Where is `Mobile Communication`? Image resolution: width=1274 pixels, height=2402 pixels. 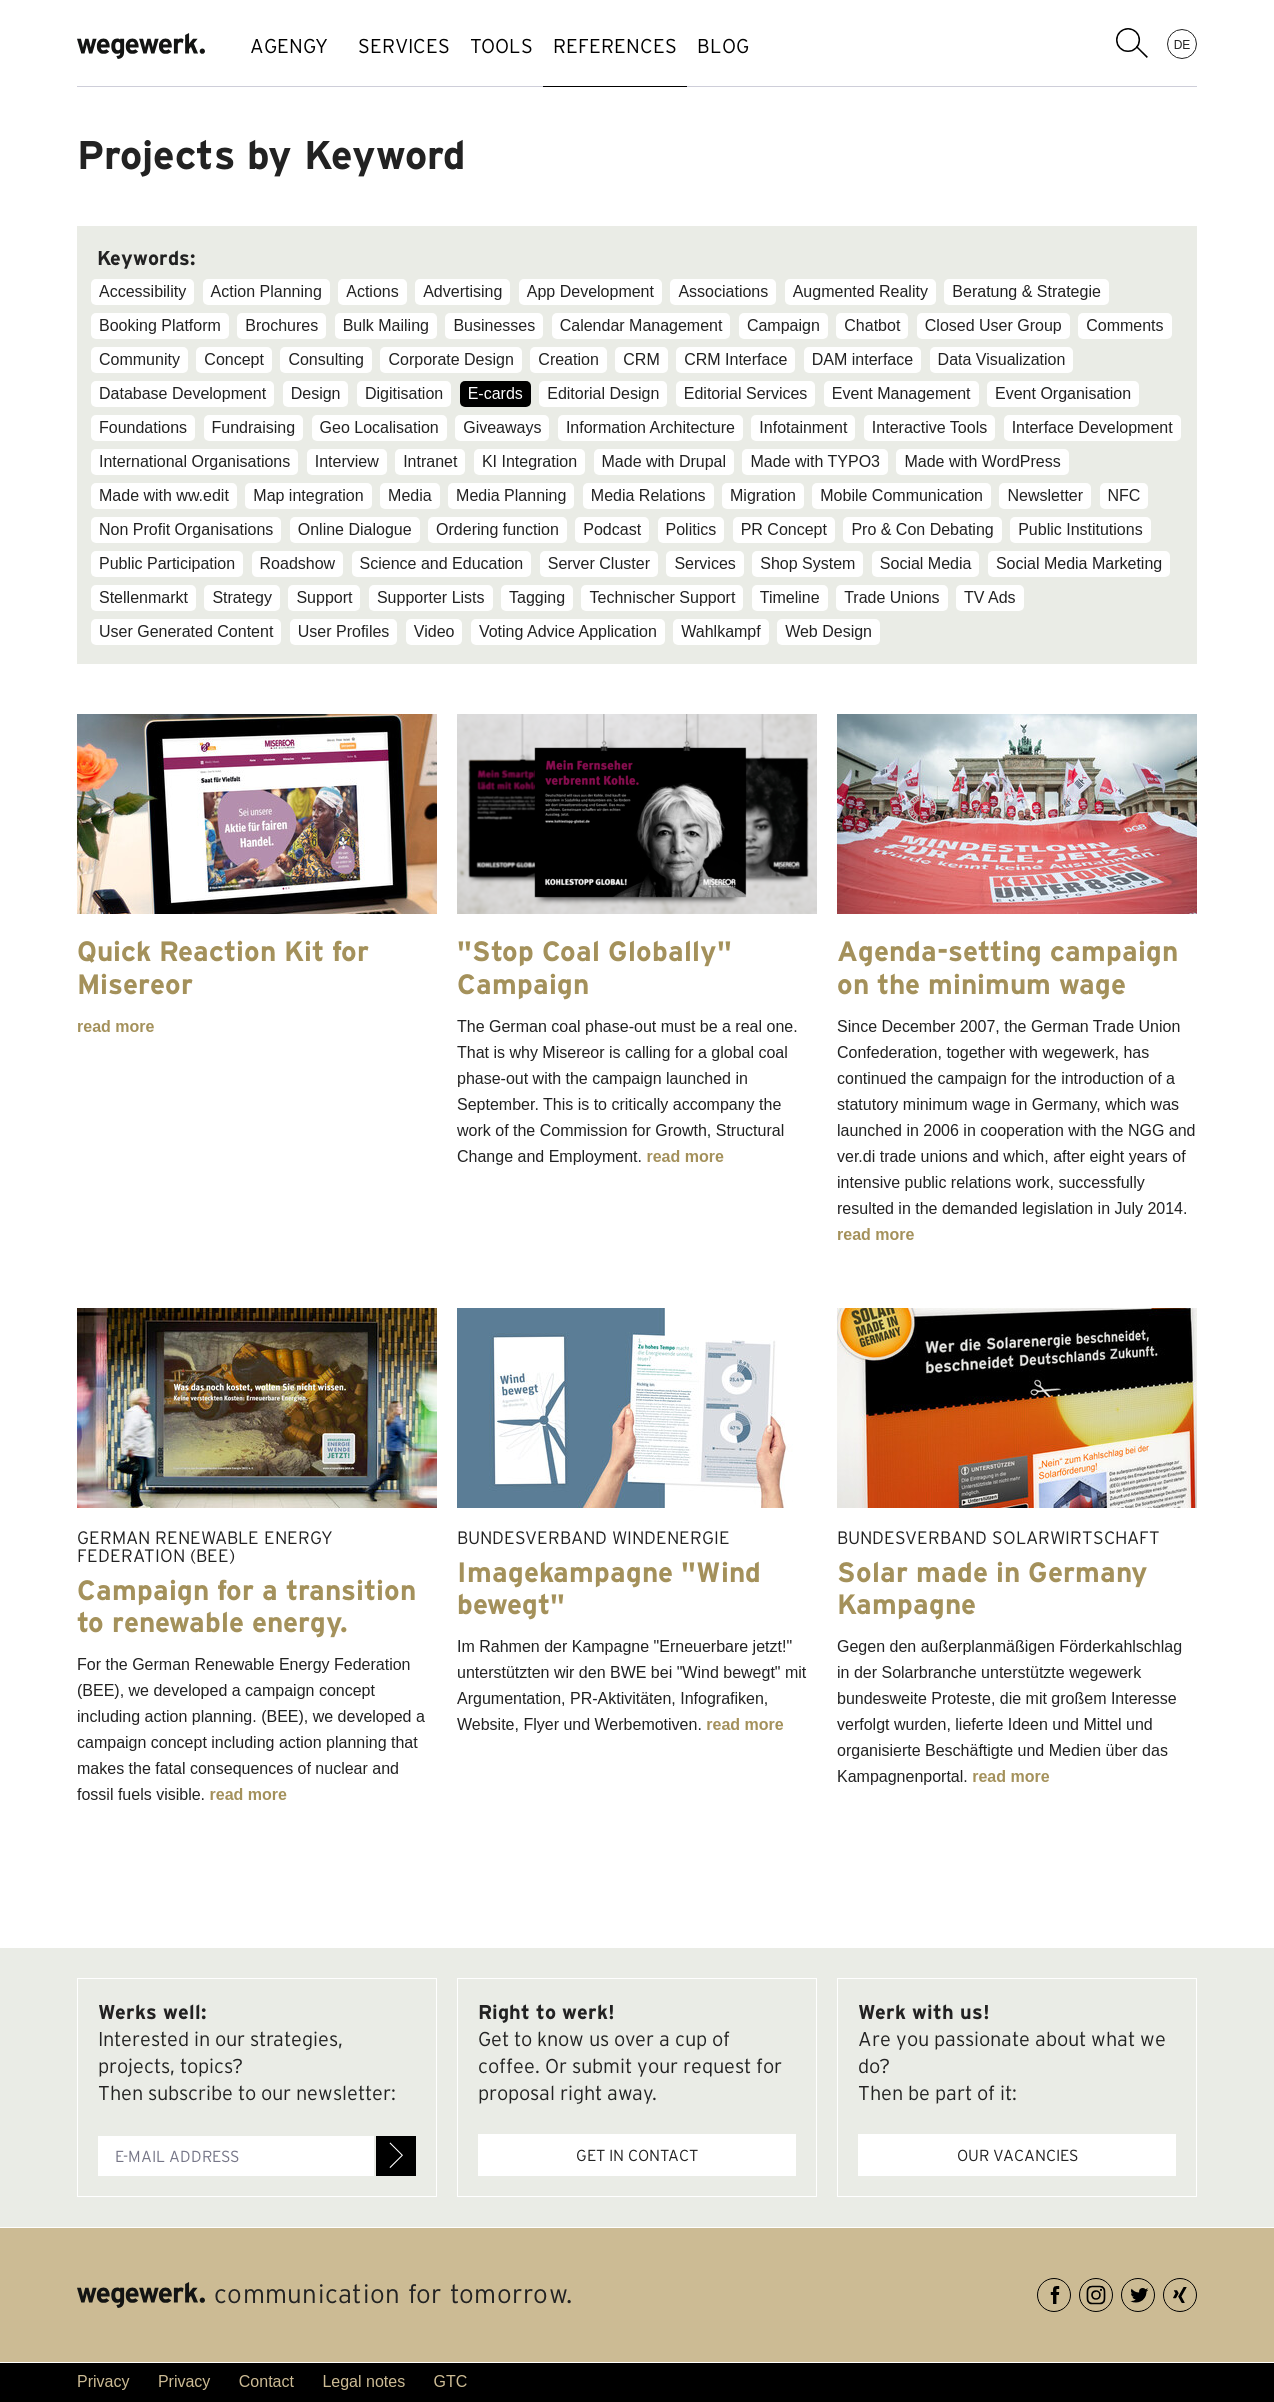 Mobile Communication is located at coordinates (901, 495).